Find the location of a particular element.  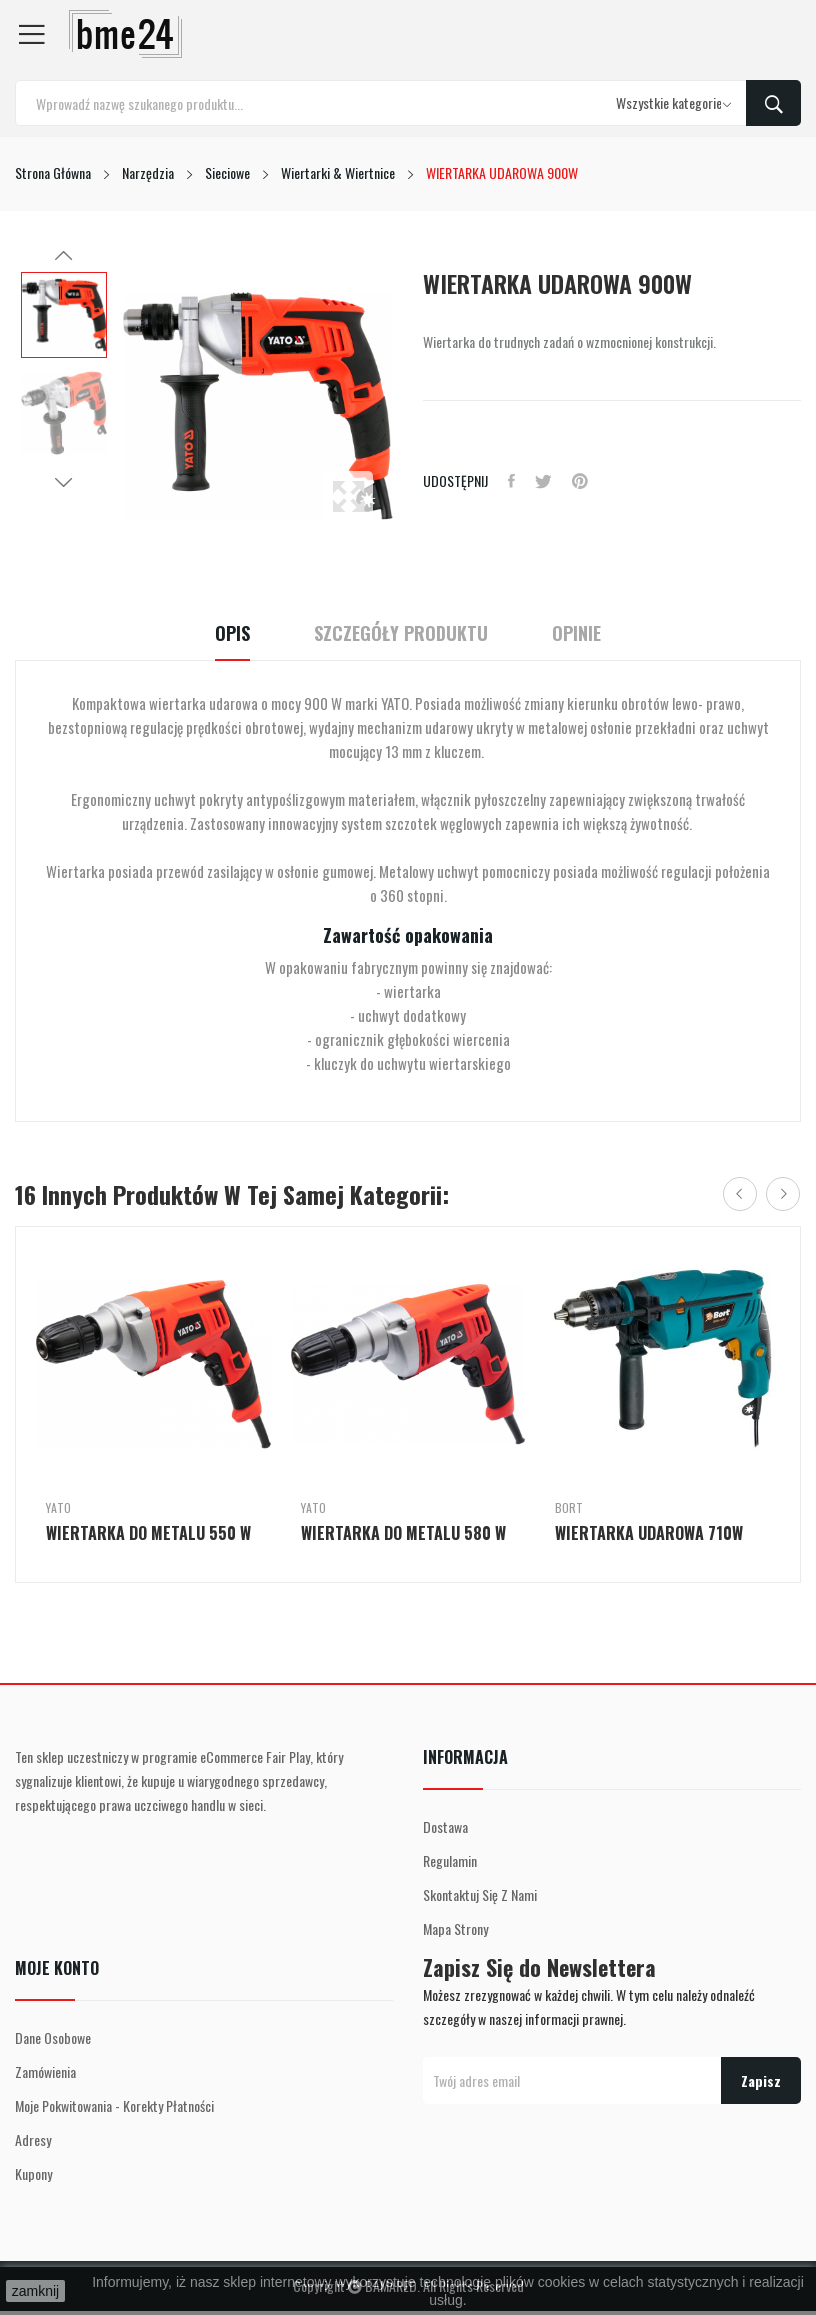

Adresy is located at coordinates (33, 2139).